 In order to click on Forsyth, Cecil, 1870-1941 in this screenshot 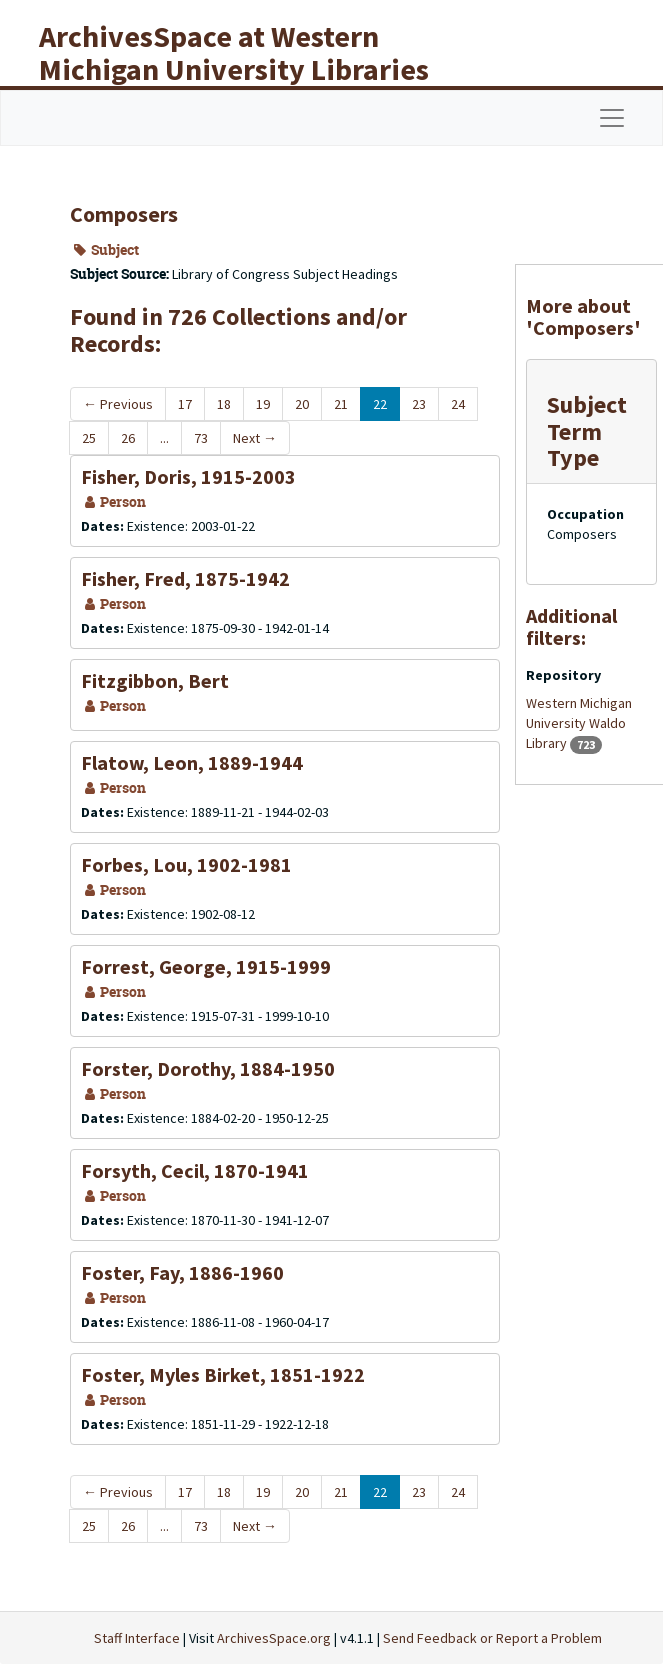, I will do `click(195, 1170)`.